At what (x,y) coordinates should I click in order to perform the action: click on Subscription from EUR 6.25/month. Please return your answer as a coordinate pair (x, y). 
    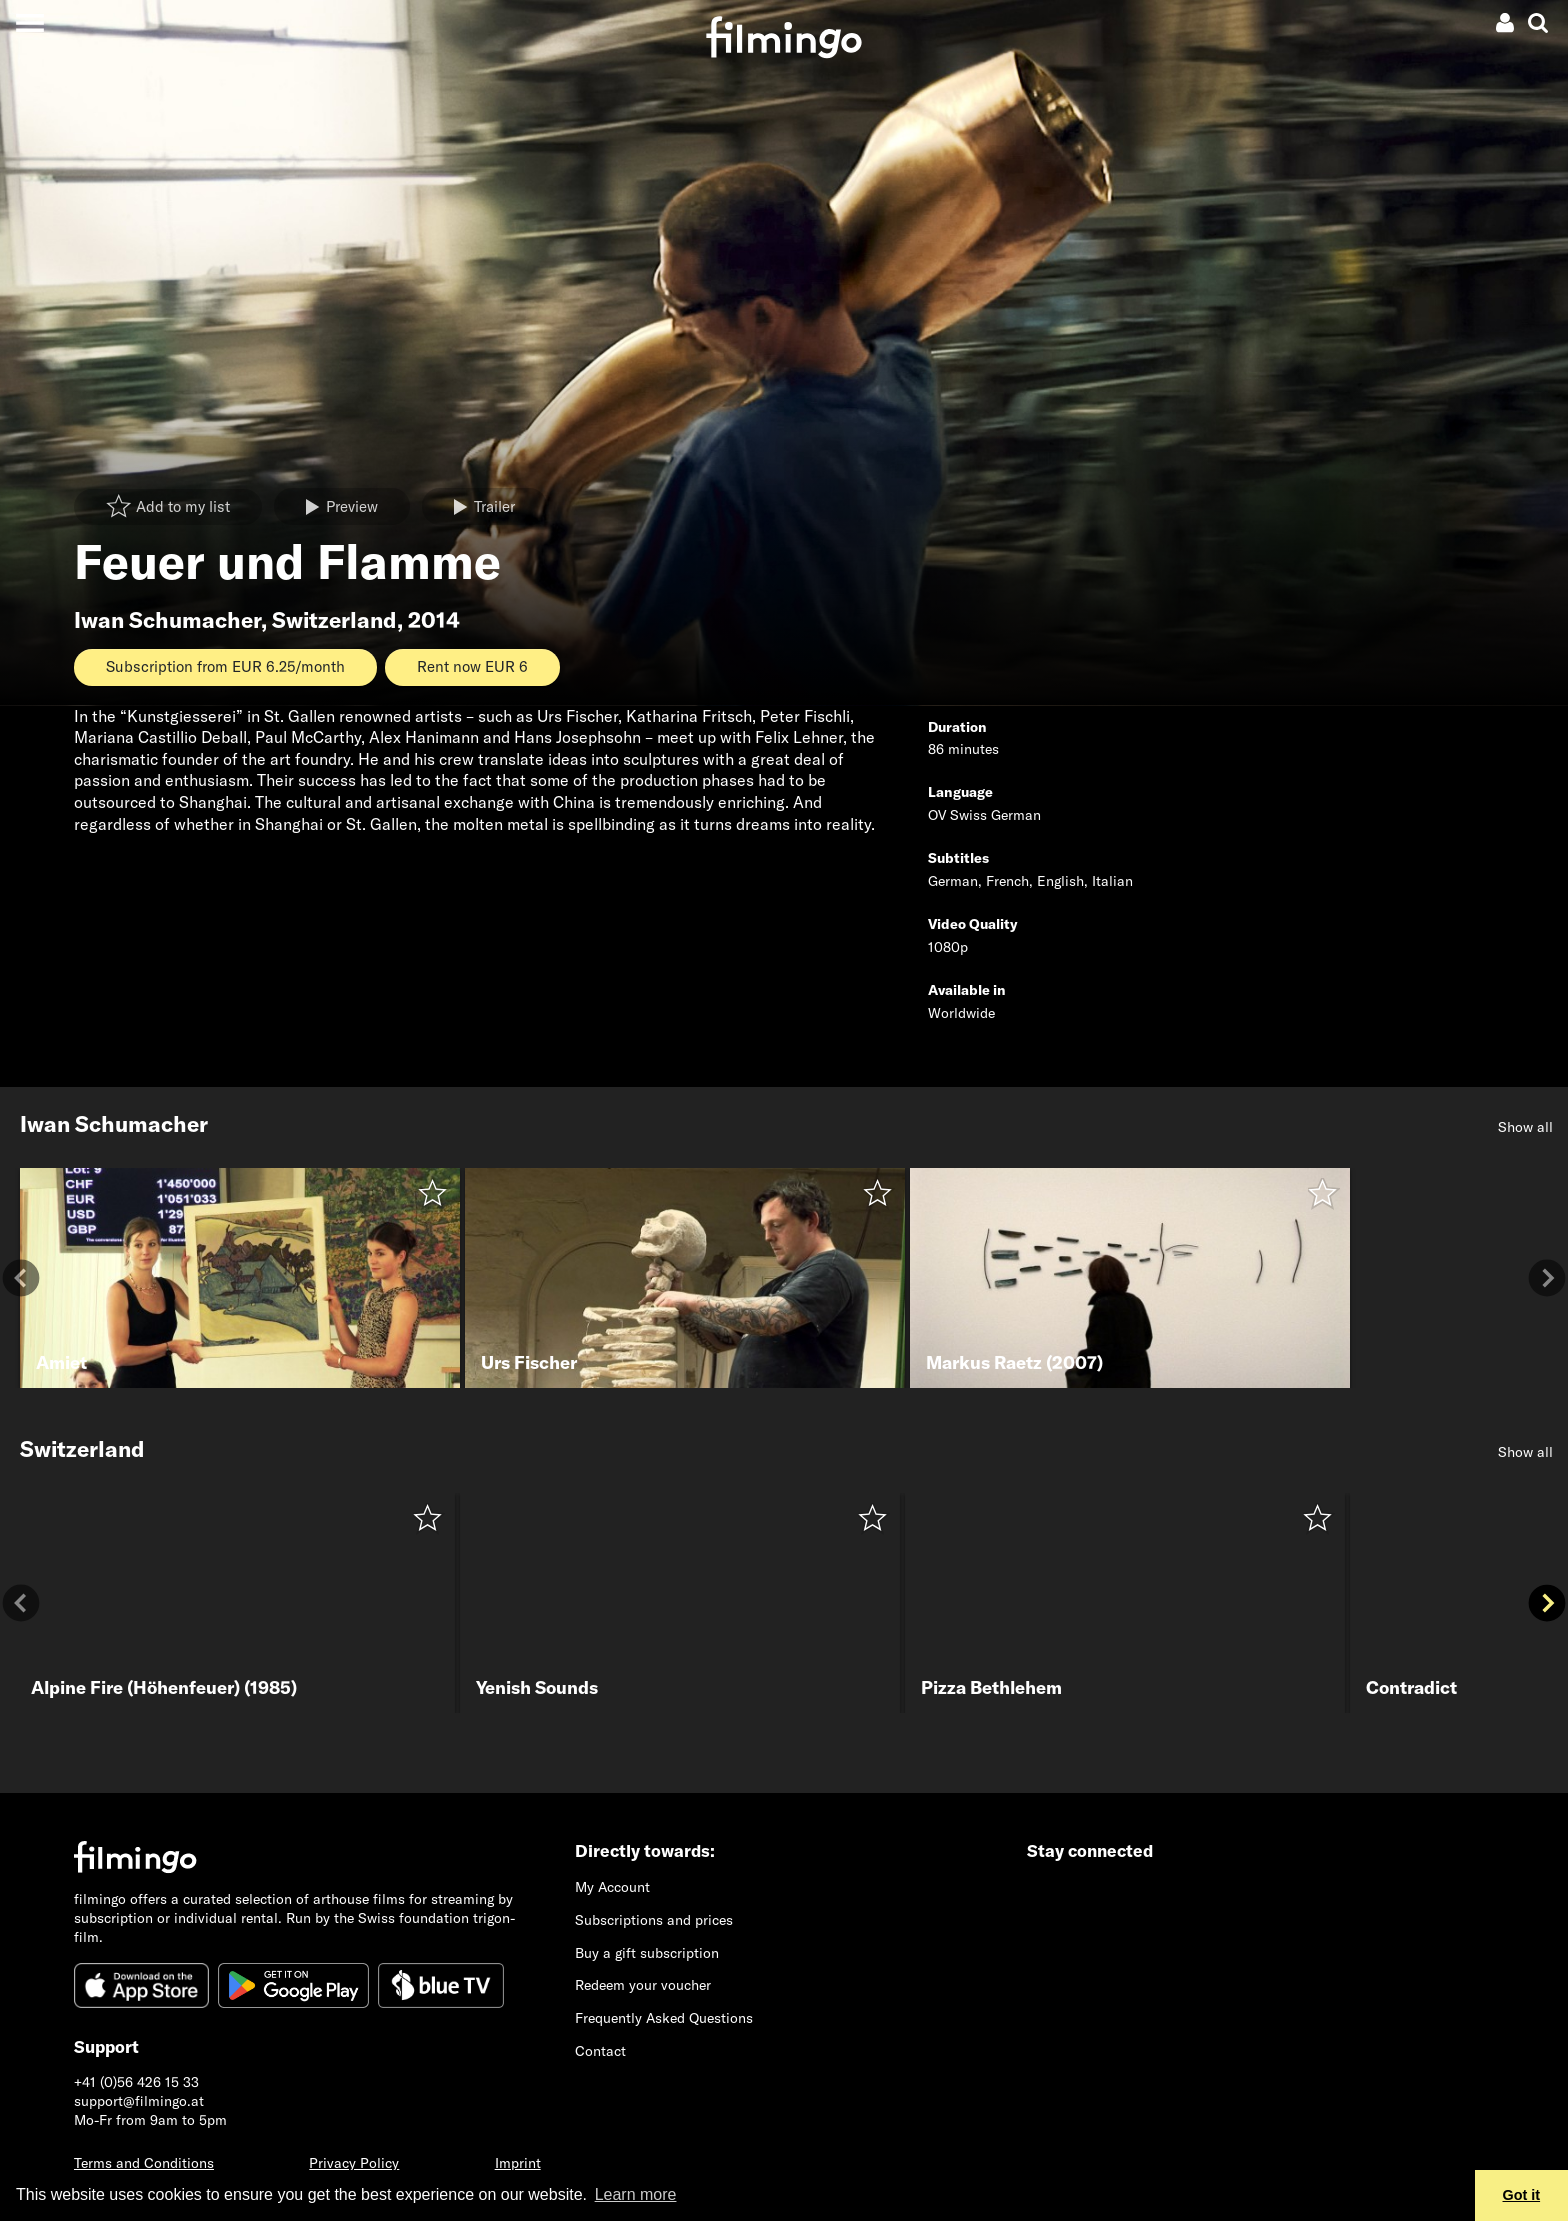
    Looking at the image, I should click on (225, 666).